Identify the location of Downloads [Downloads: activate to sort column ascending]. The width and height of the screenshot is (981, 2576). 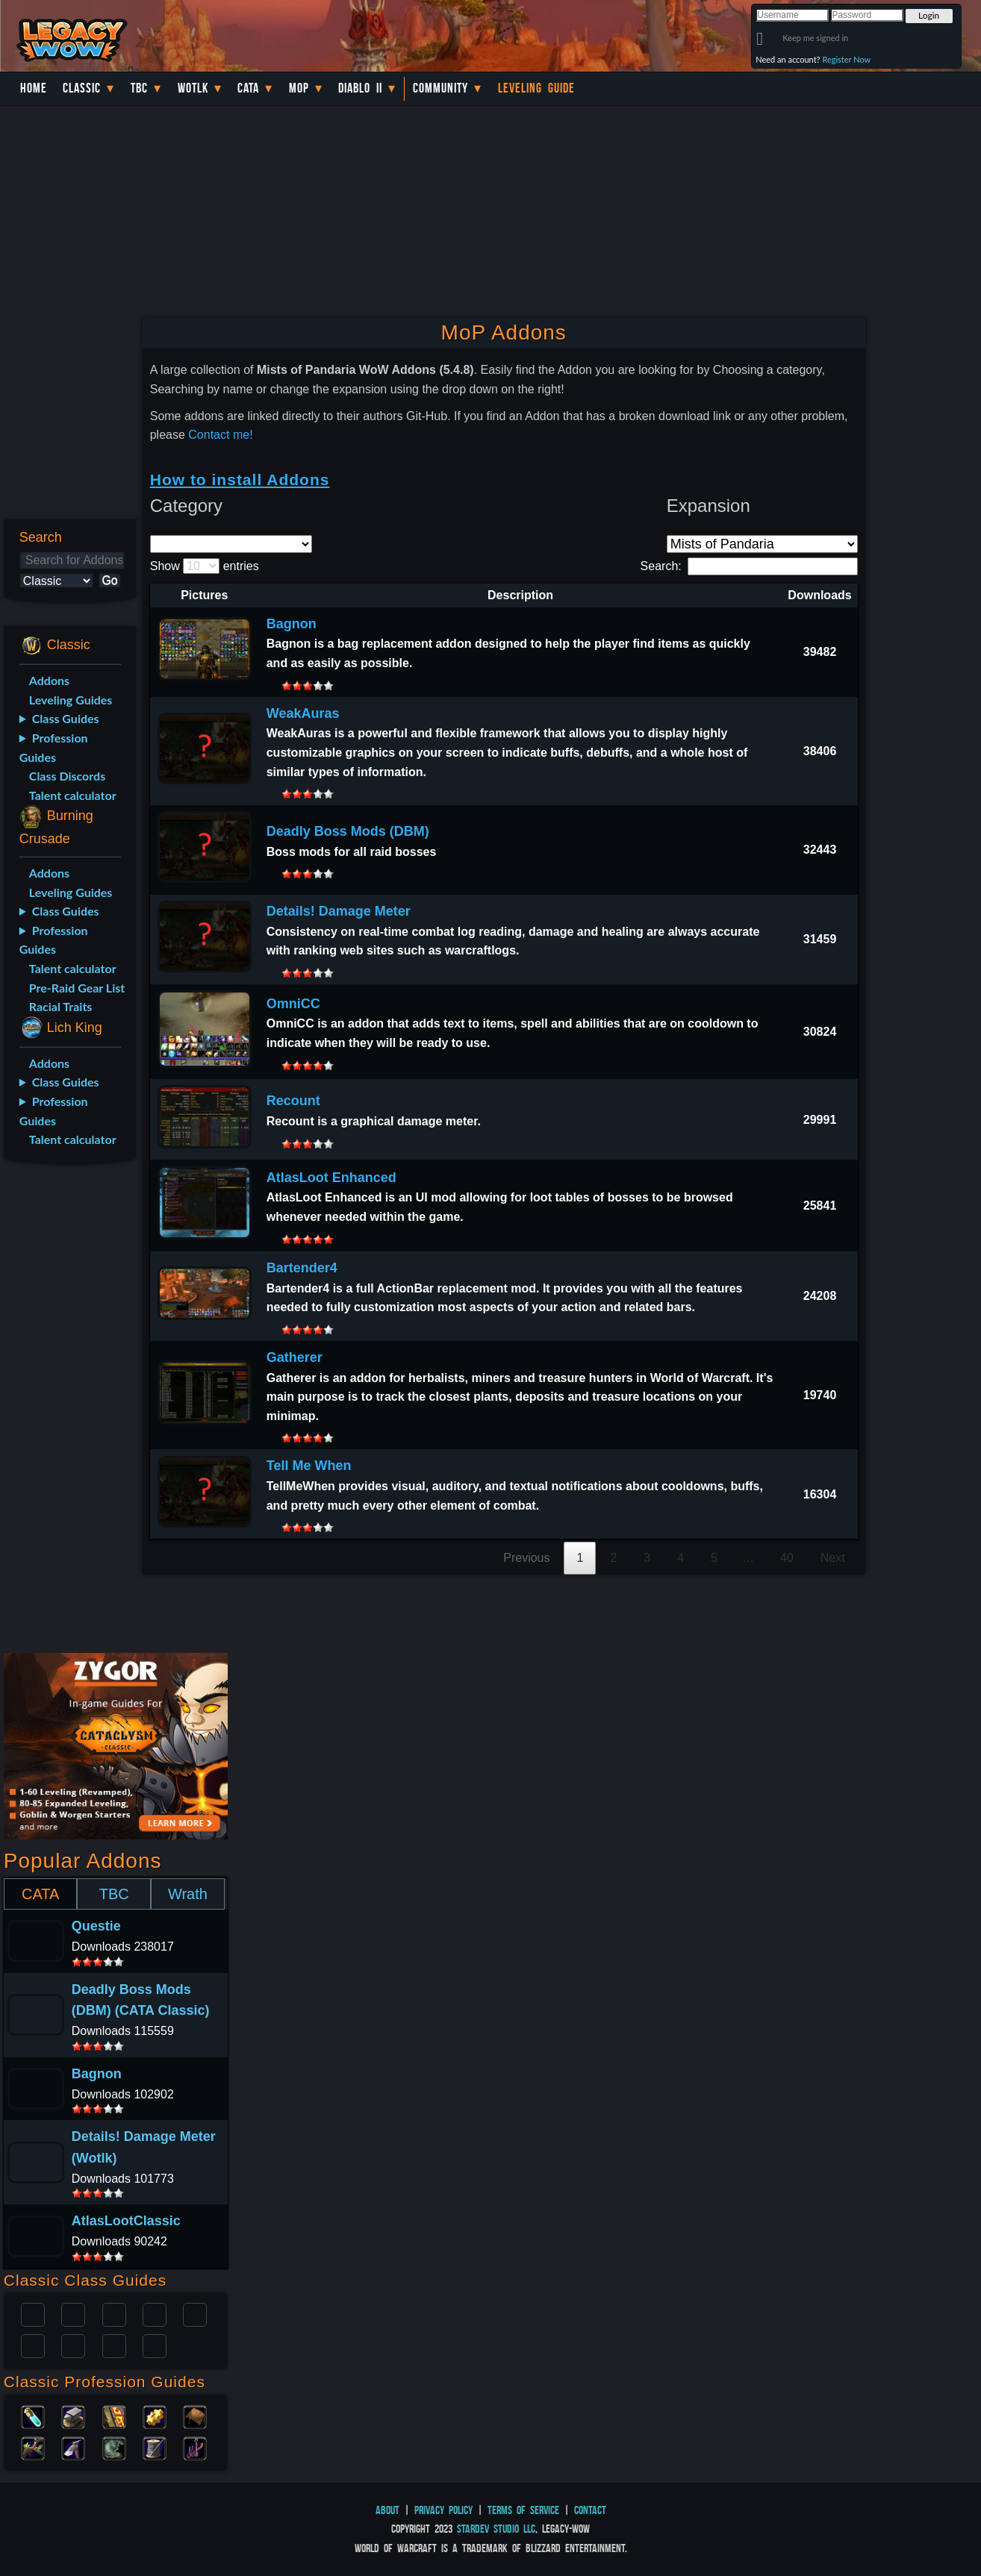
(819, 595).